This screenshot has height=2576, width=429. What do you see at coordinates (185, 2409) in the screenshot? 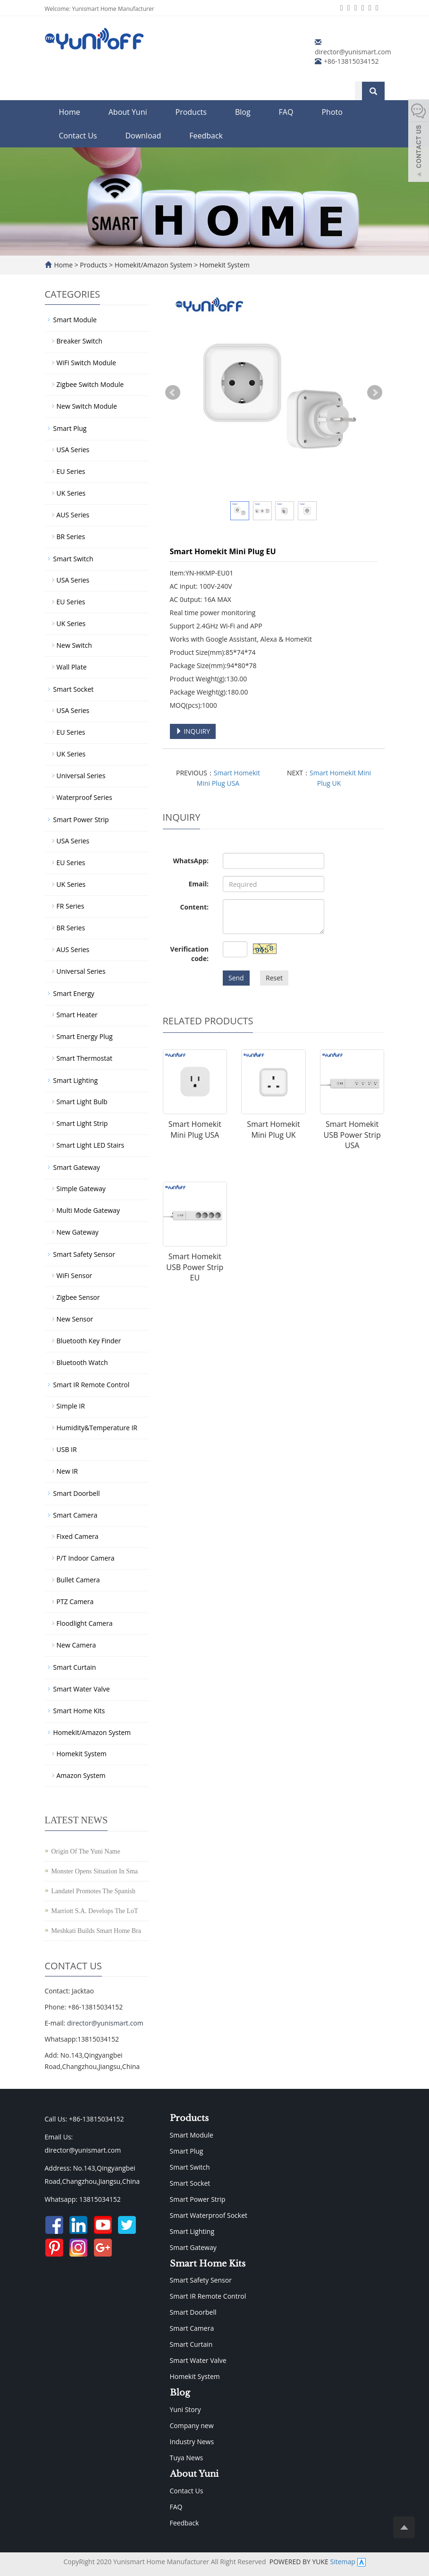
I see `Yuni Story` at bounding box center [185, 2409].